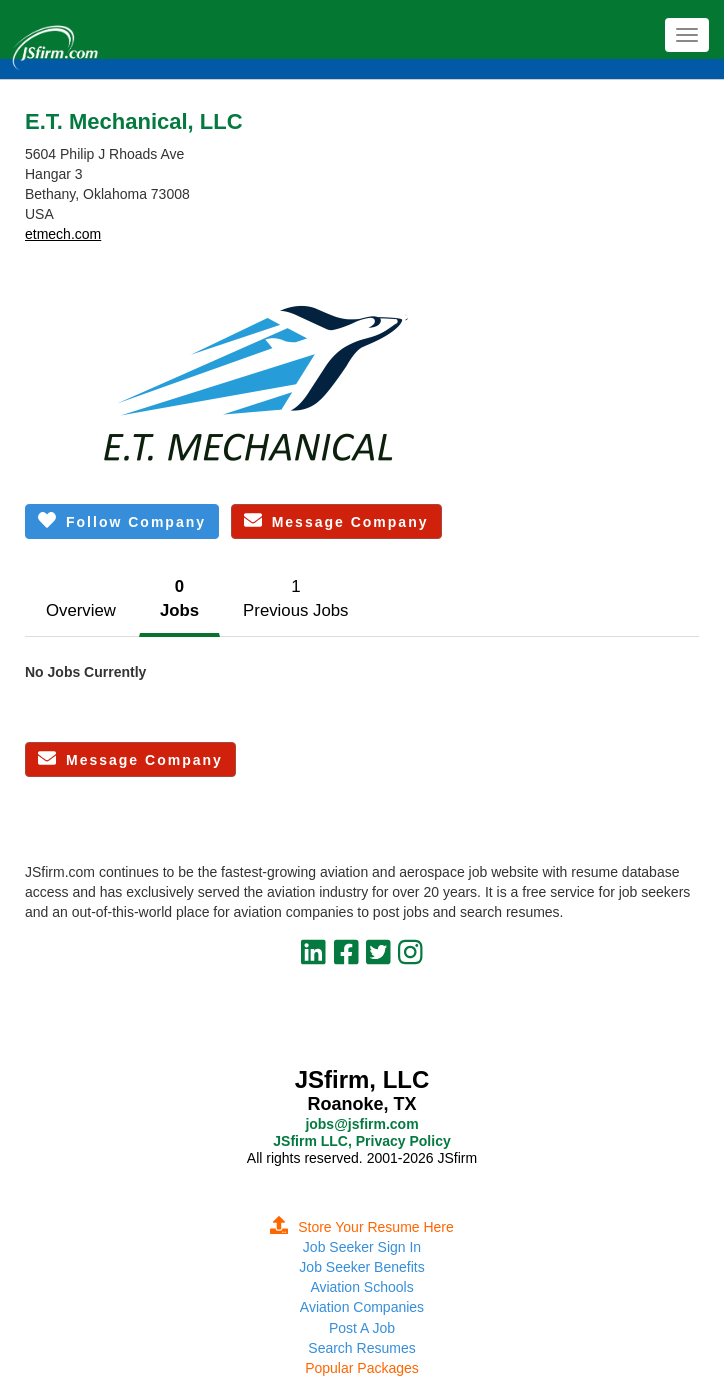 Image resolution: width=724 pixels, height=1378 pixels. What do you see at coordinates (336, 520) in the screenshot?
I see `Message Company` at bounding box center [336, 520].